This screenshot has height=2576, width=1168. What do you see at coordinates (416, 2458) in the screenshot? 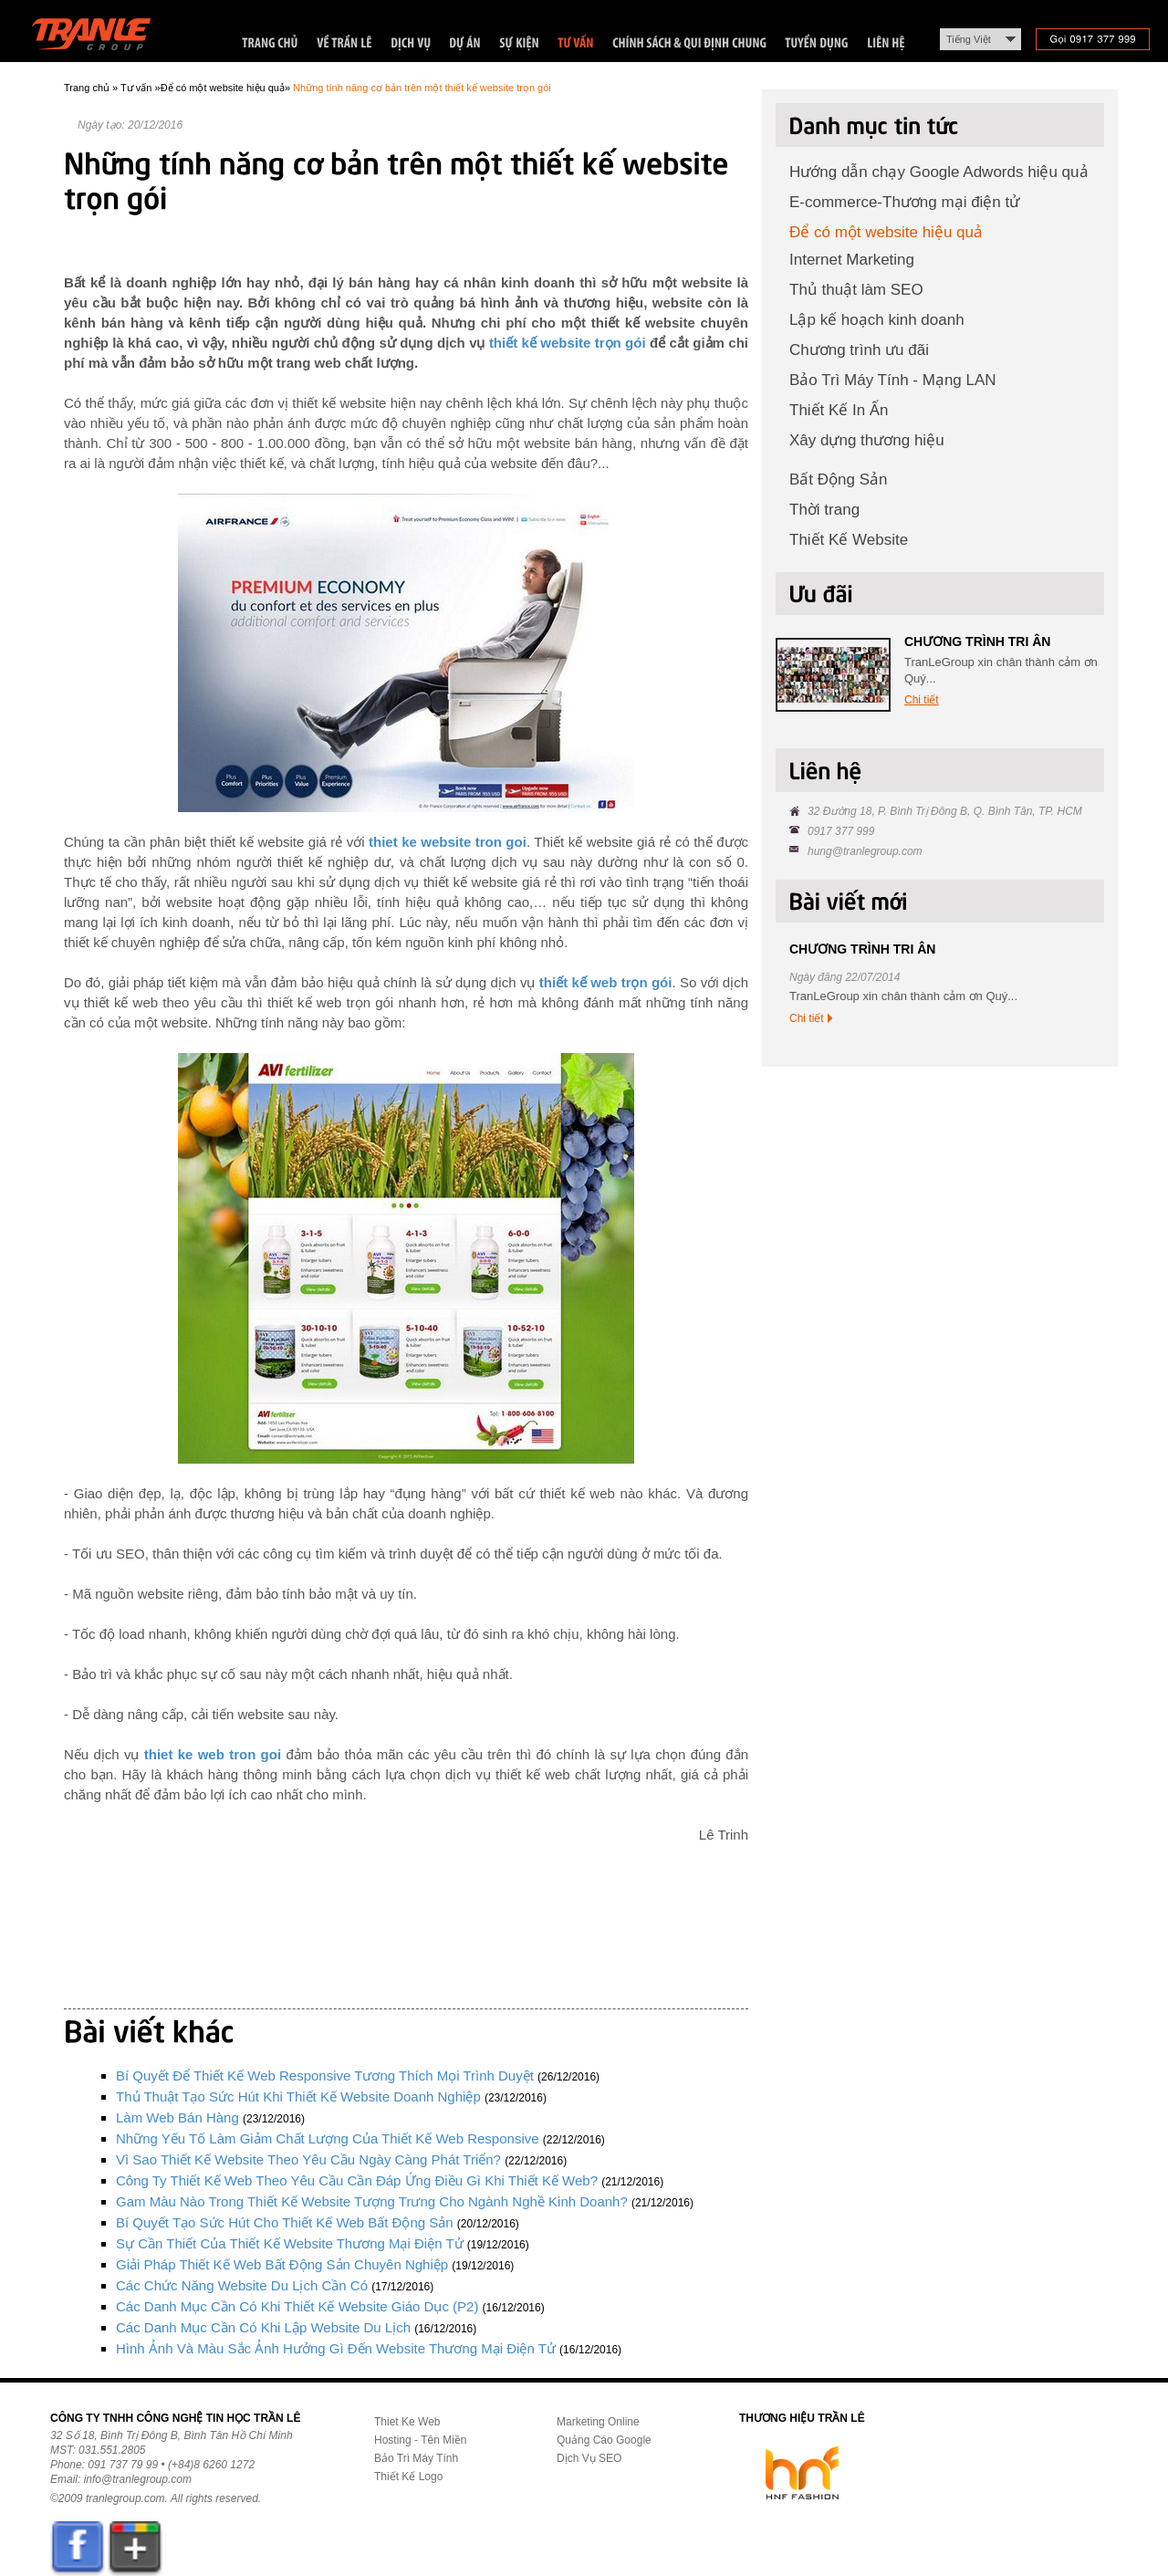
I see `Bảo Trì Máy Tính` at bounding box center [416, 2458].